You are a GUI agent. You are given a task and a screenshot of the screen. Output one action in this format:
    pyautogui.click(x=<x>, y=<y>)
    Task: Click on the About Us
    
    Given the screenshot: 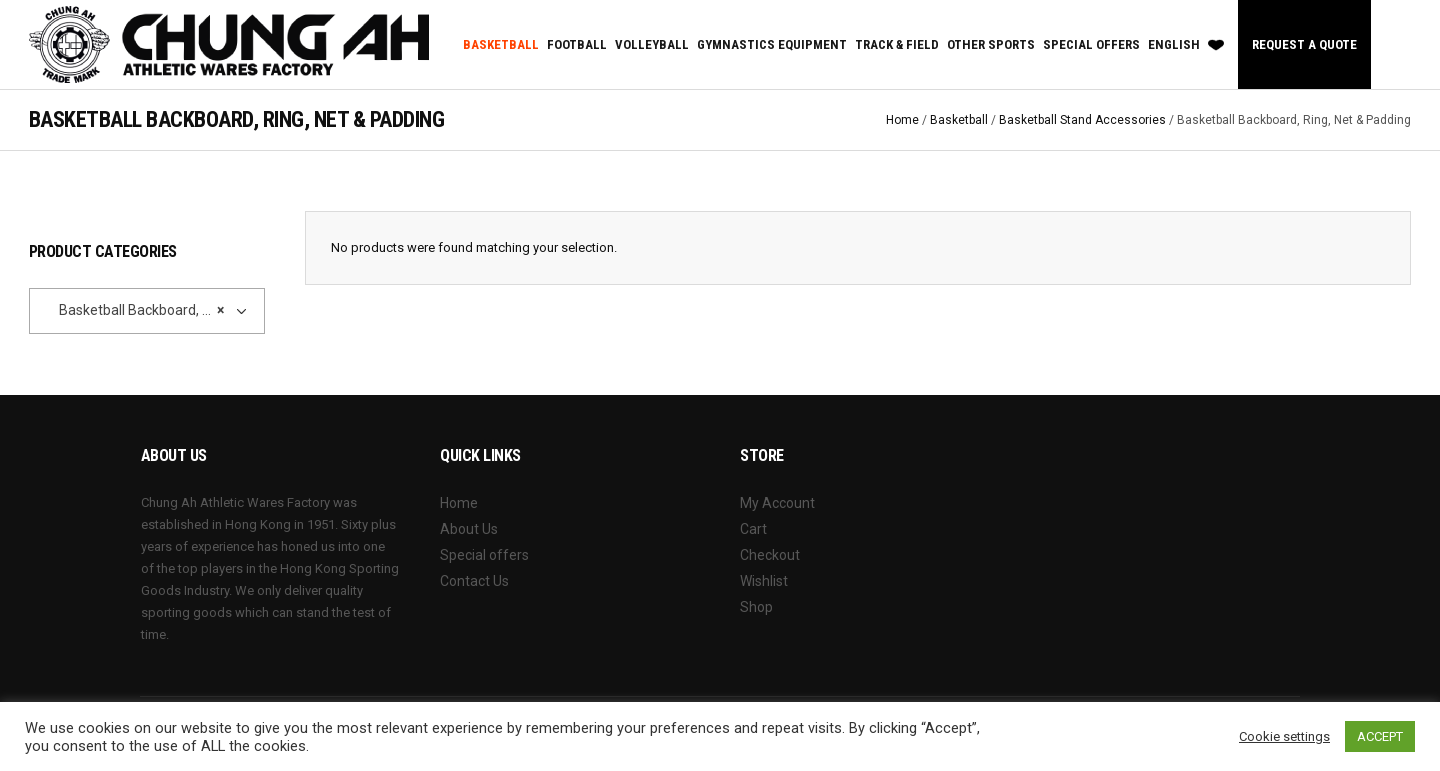 What is the action you would take?
    pyautogui.click(x=469, y=529)
    